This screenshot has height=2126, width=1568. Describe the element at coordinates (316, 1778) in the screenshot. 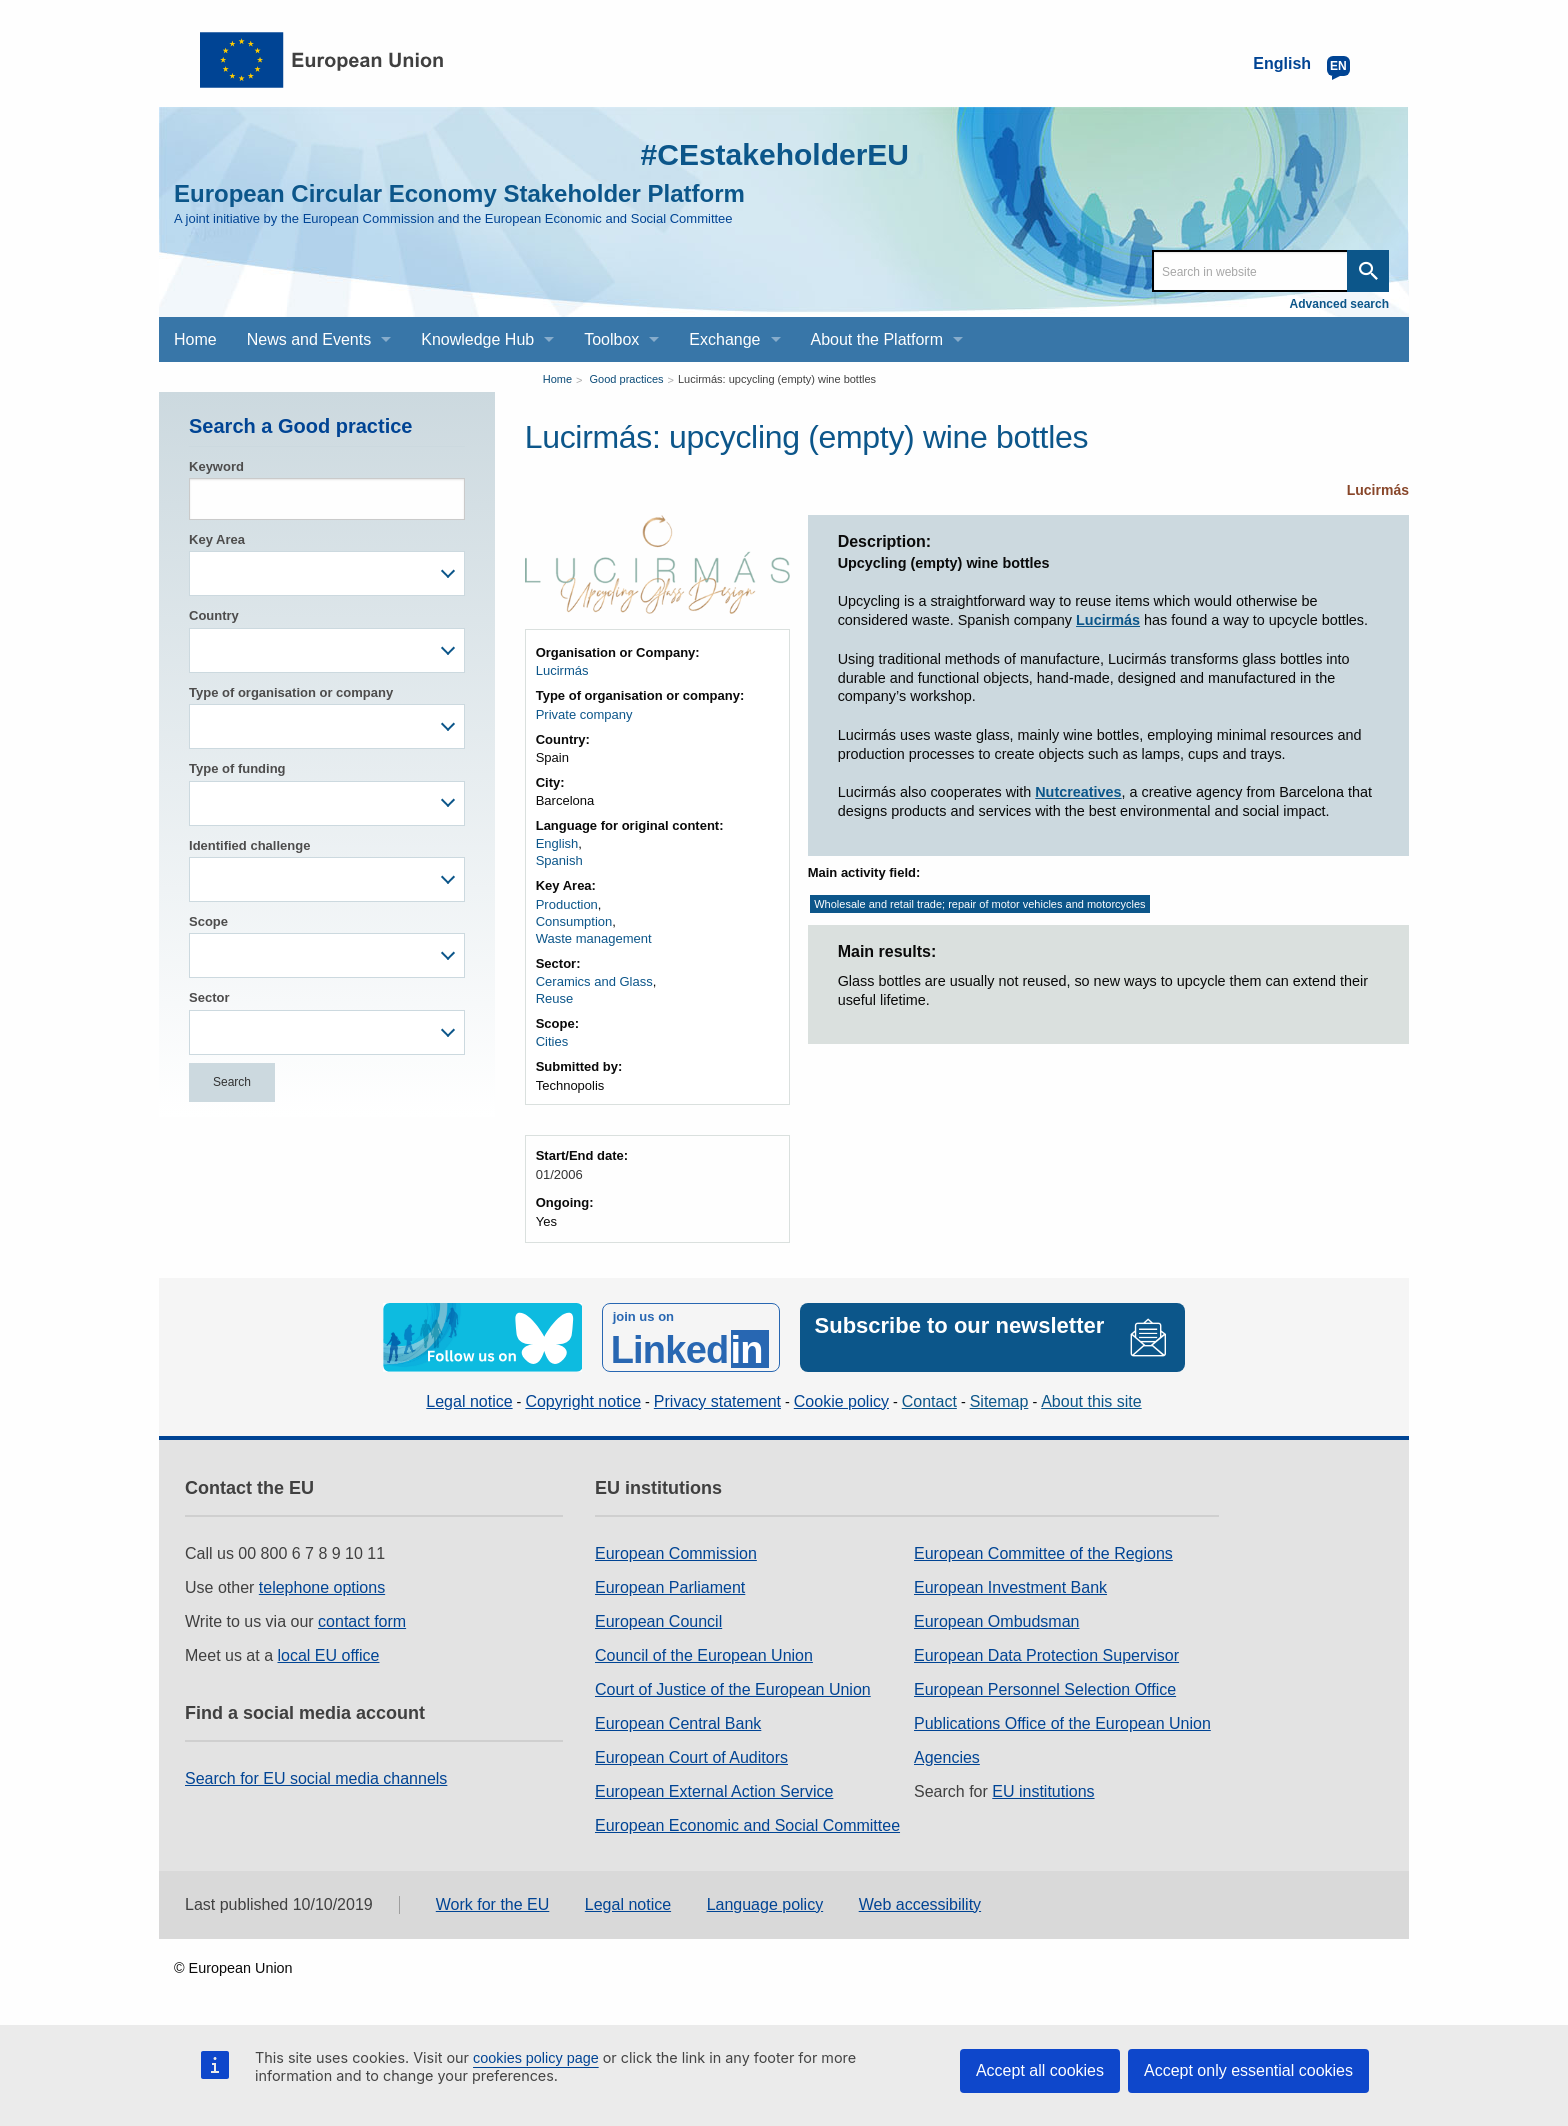

I see `Search for EU social media channels` at that location.